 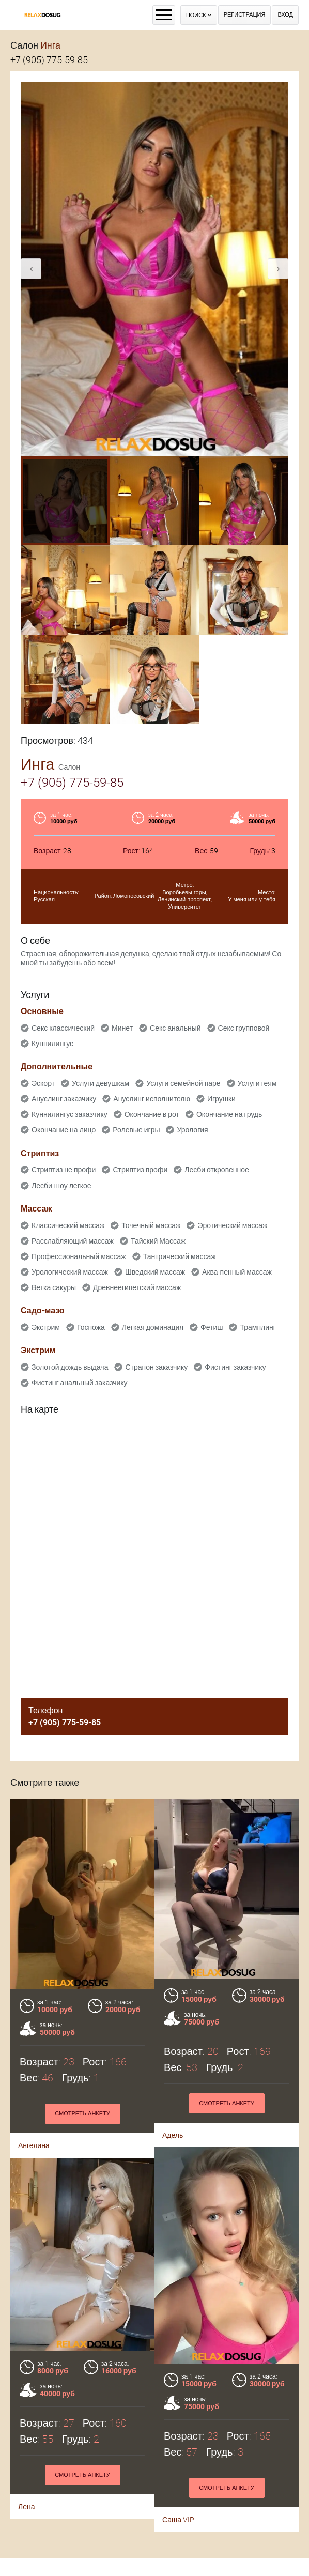 What do you see at coordinates (150, 1225) in the screenshot?
I see `Точечный массаж` at bounding box center [150, 1225].